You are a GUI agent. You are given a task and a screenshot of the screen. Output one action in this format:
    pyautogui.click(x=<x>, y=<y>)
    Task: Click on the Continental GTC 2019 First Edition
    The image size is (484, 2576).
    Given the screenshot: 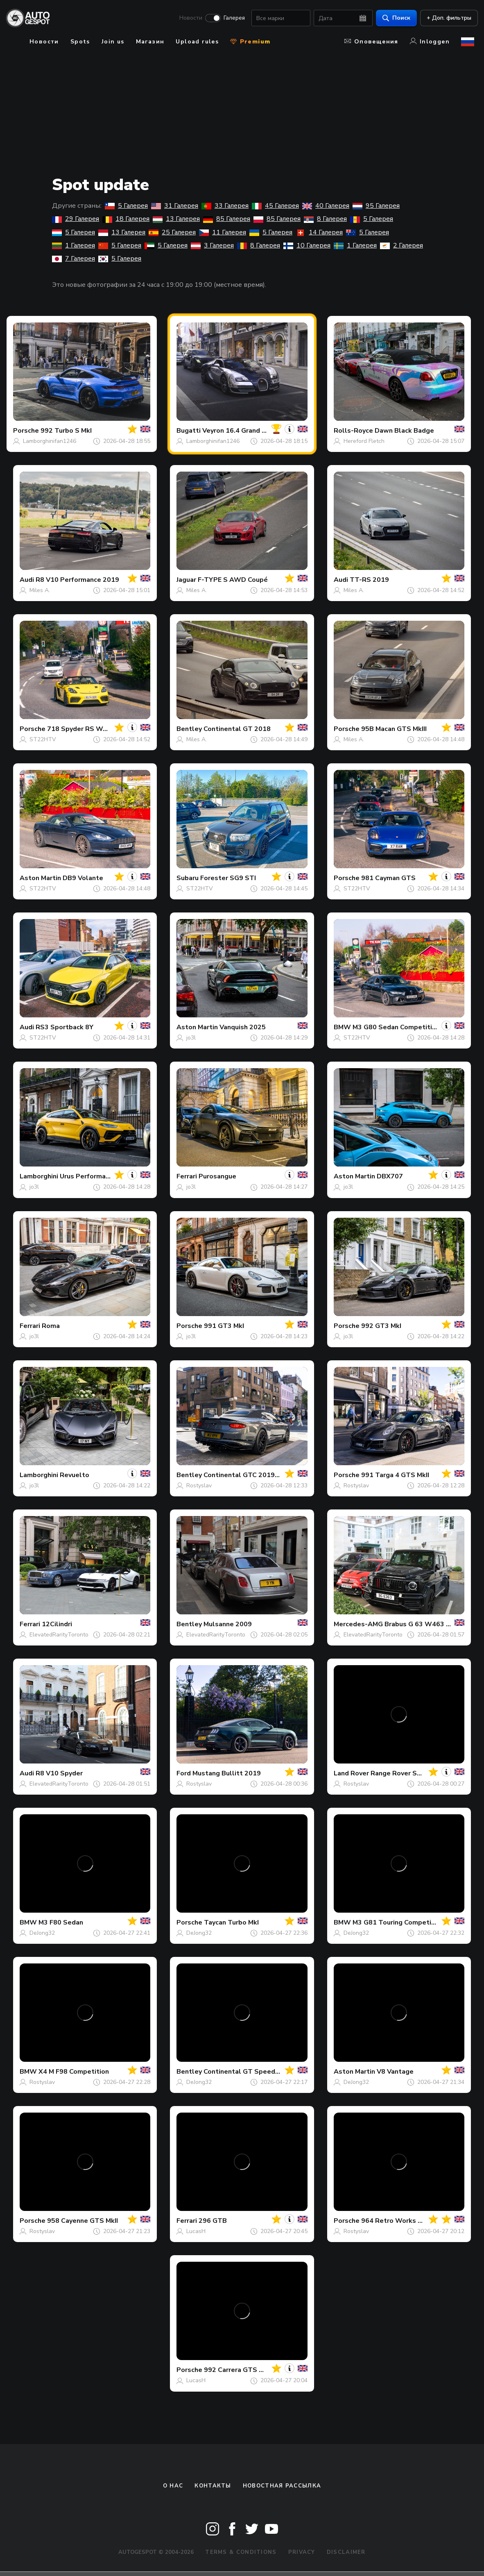 What is the action you would take?
    pyautogui.click(x=259, y=1475)
    